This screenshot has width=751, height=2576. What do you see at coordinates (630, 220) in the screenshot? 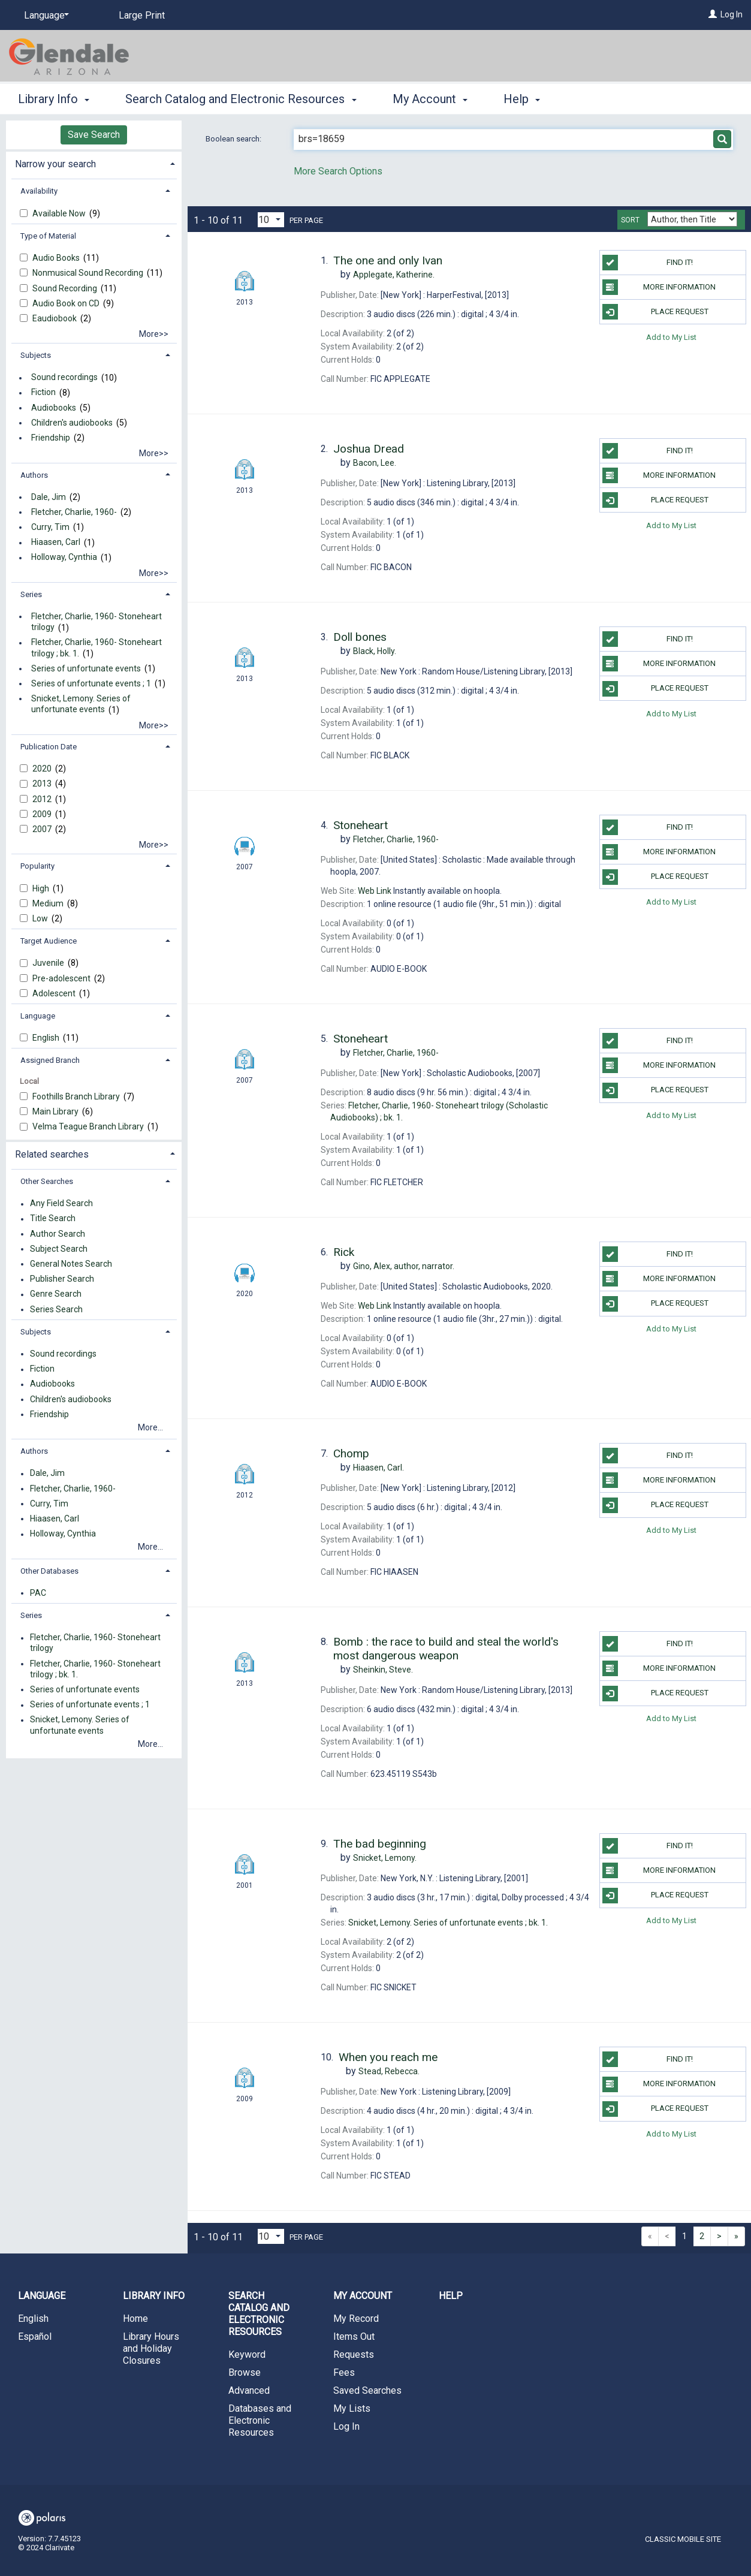
I see `Sort` at bounding box center [630, 220].